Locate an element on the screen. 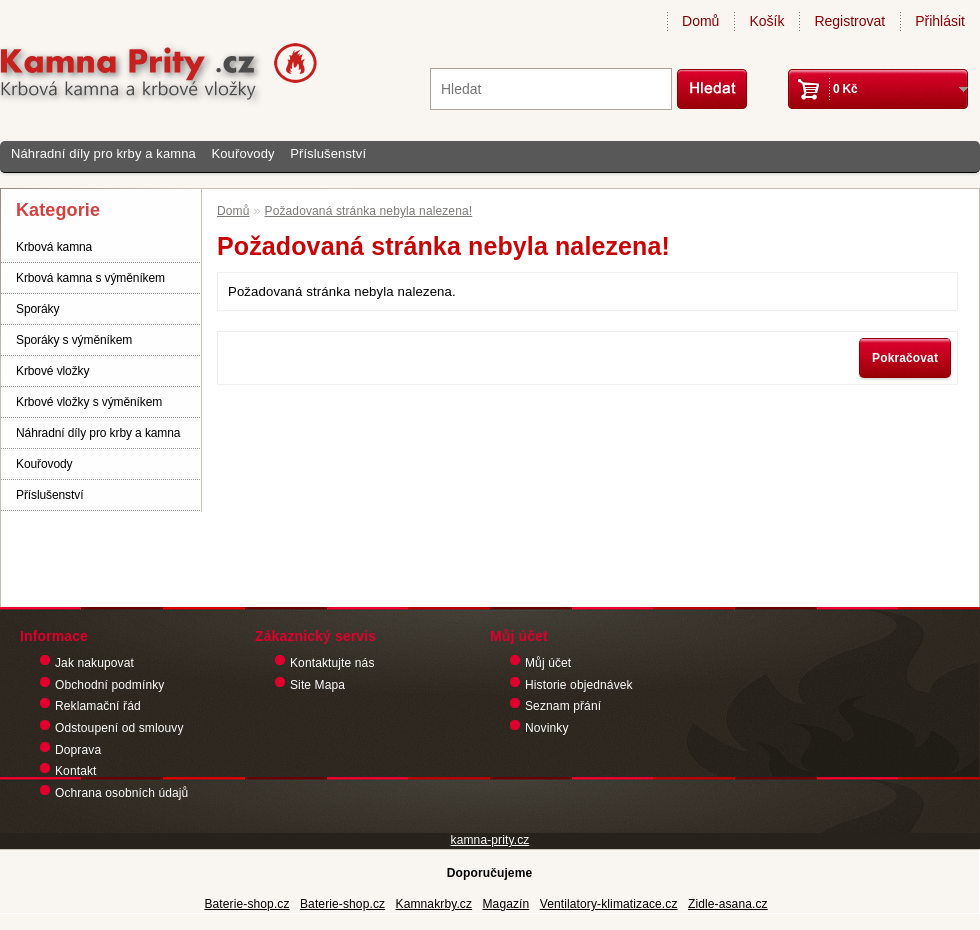  Krbové vložky is located at coordinates (52, 371).